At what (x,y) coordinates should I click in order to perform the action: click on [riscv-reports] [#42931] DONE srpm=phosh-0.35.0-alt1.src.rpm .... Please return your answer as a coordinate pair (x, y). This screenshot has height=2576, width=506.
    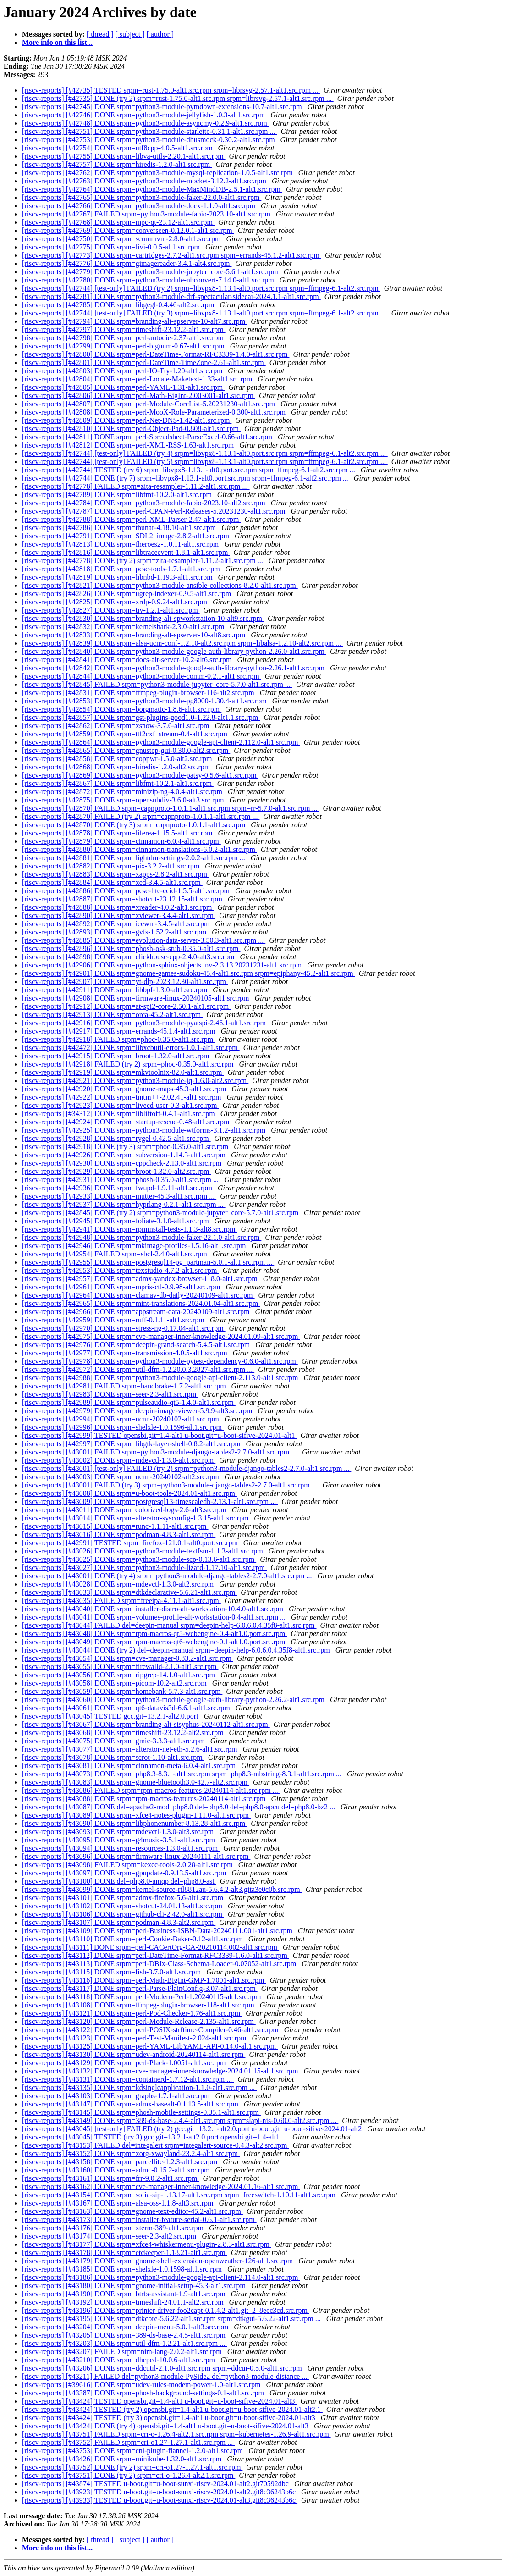
    Looking at the image, I should click on (121, 1179).